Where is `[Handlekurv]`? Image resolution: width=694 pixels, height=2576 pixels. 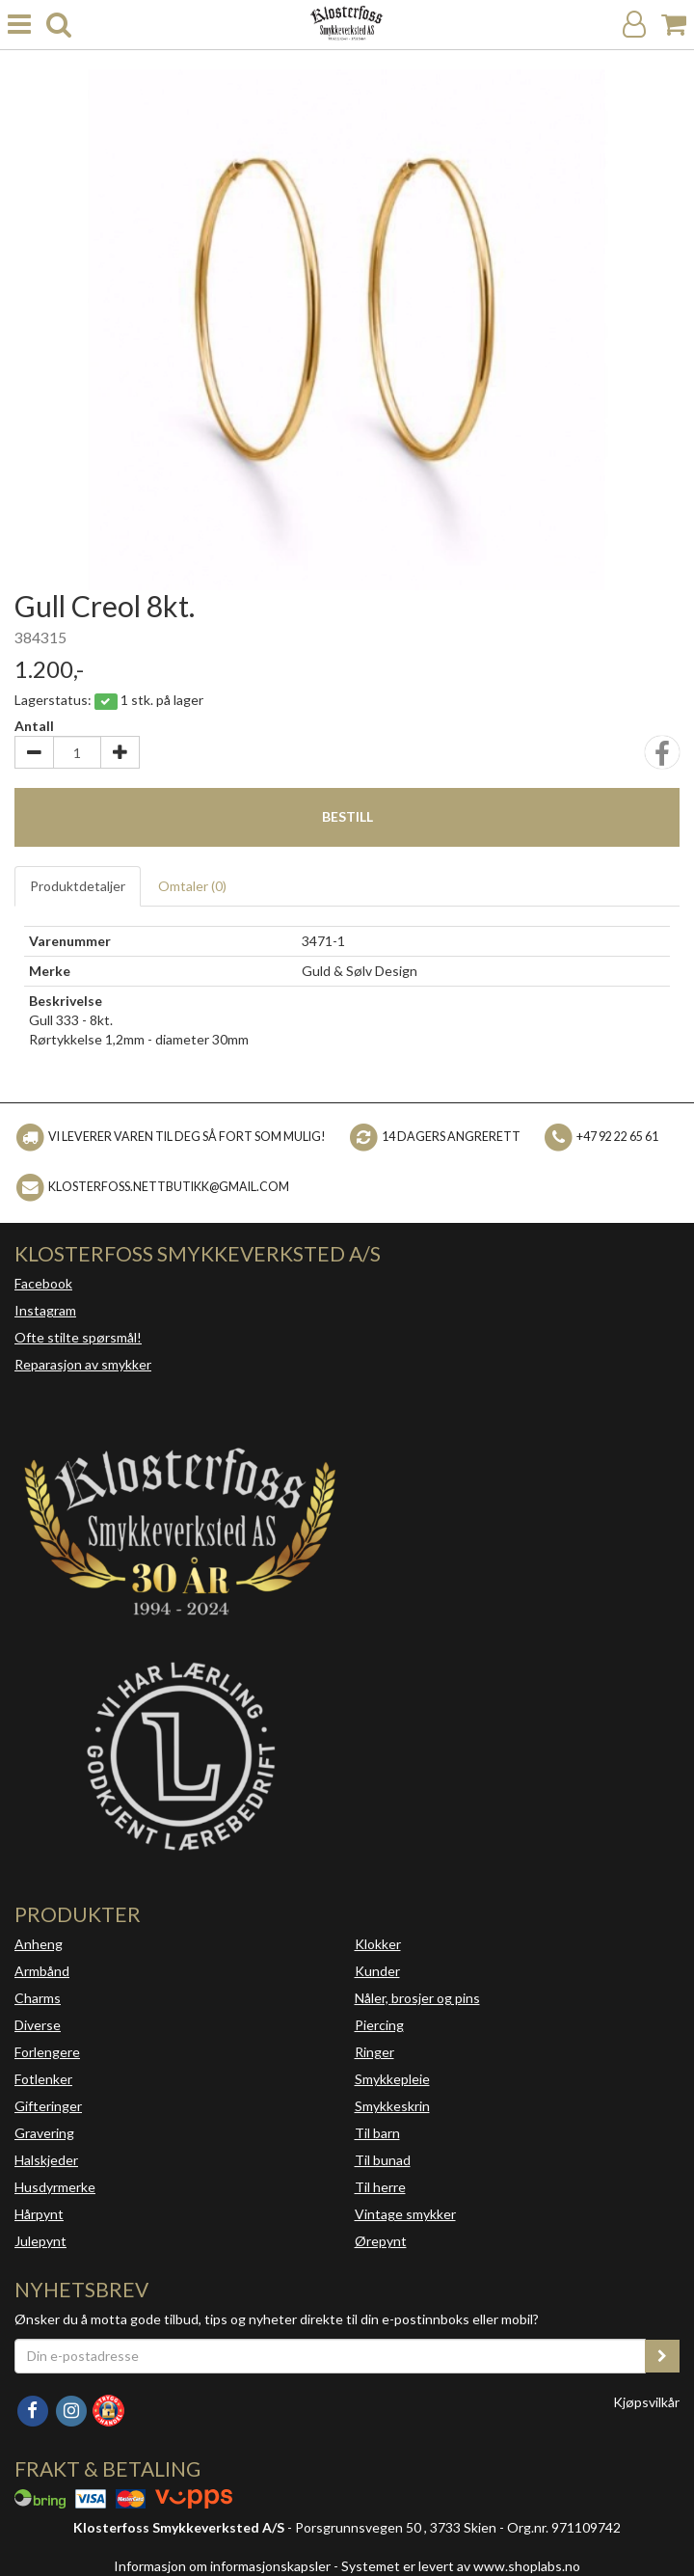
[Handlekurv] is located at coordinates (674, 24).